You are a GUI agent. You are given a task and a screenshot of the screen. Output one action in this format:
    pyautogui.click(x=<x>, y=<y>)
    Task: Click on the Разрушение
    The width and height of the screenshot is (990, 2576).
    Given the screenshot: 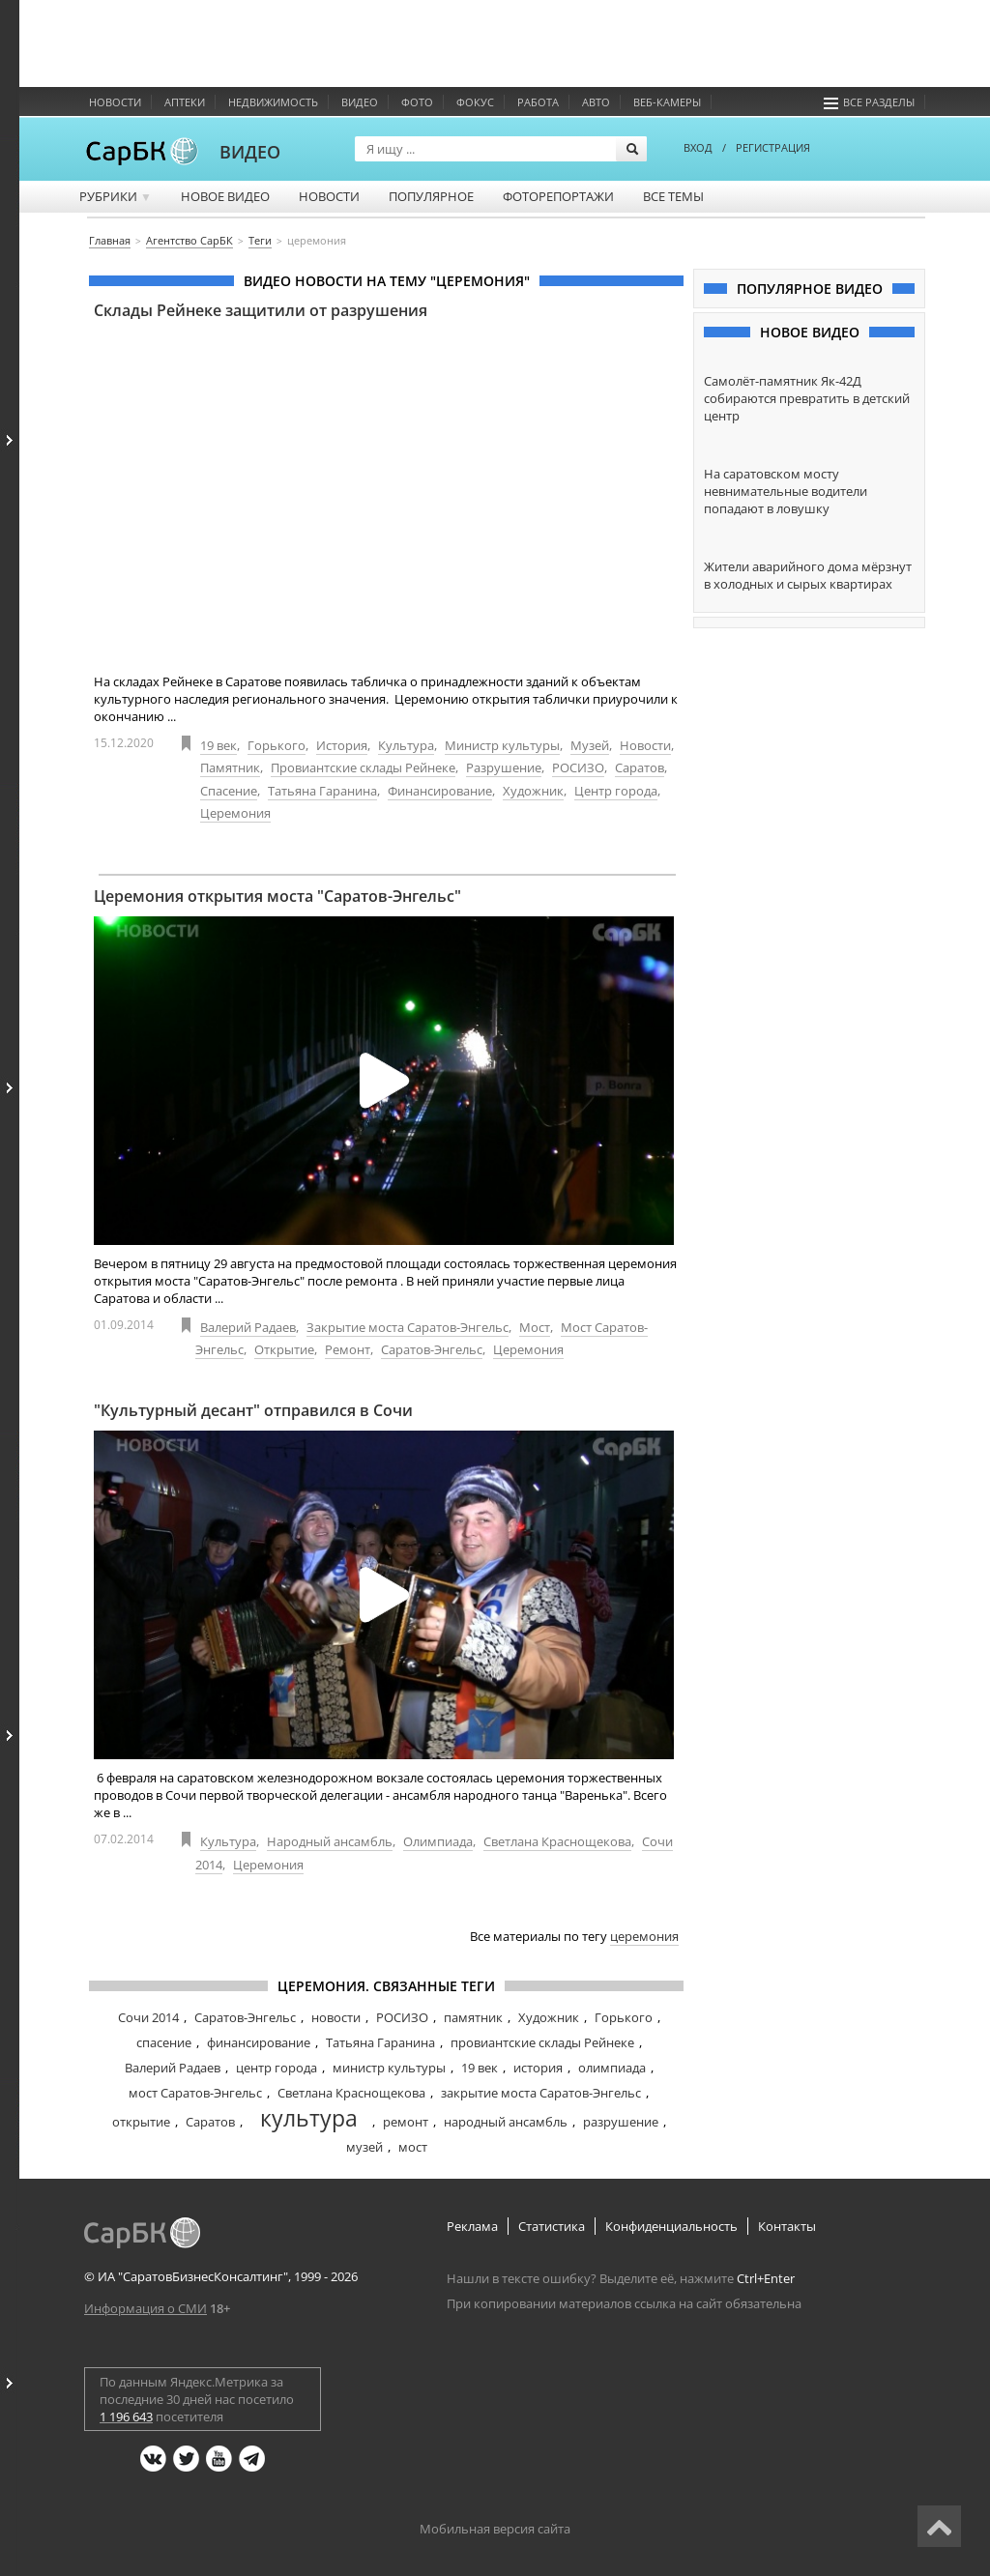 What is the action you would take?
    pyautogui.click(x=503, y=767)
    